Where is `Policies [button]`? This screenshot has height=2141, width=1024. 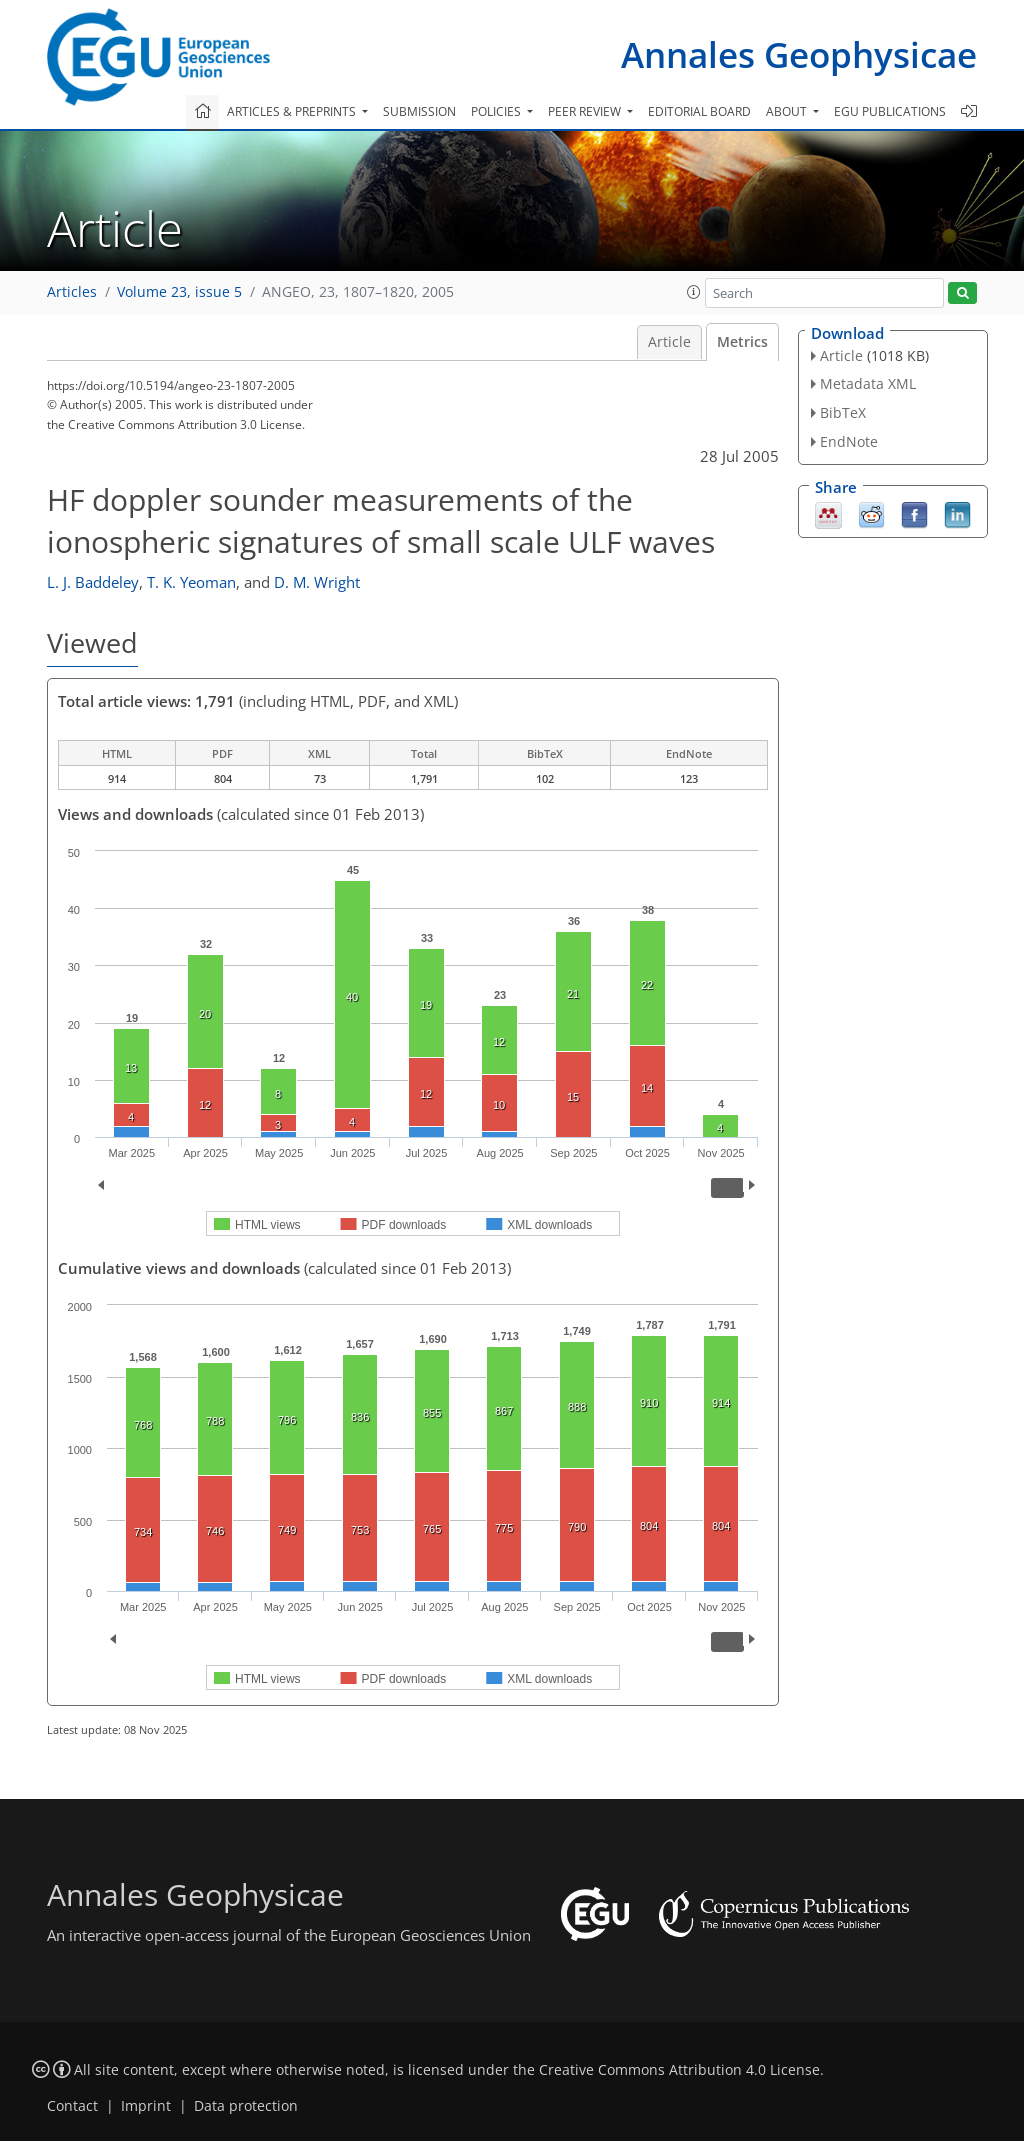
Policies [button] is located at coordinates (497, 111).